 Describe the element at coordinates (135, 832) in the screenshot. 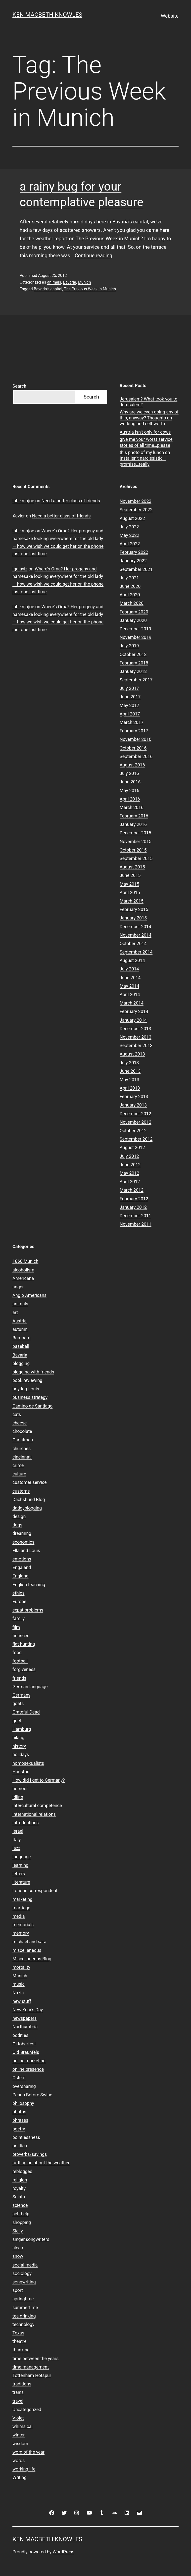

I see `December 2015` at that location.